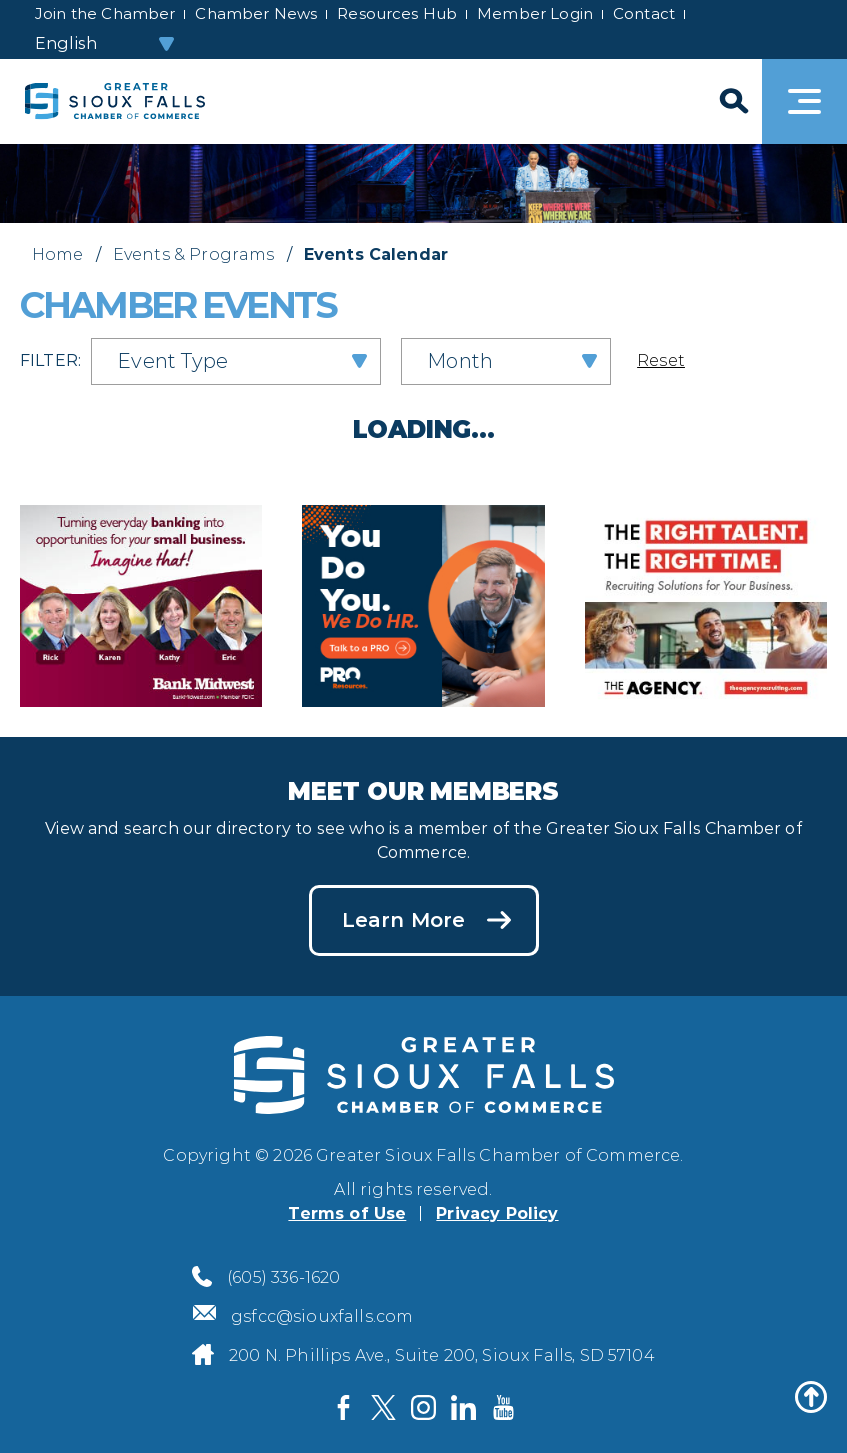 Image resolution: width=847 pixels, height=1453 pixels. I want to click on Events & Programs, so click(194, 254).